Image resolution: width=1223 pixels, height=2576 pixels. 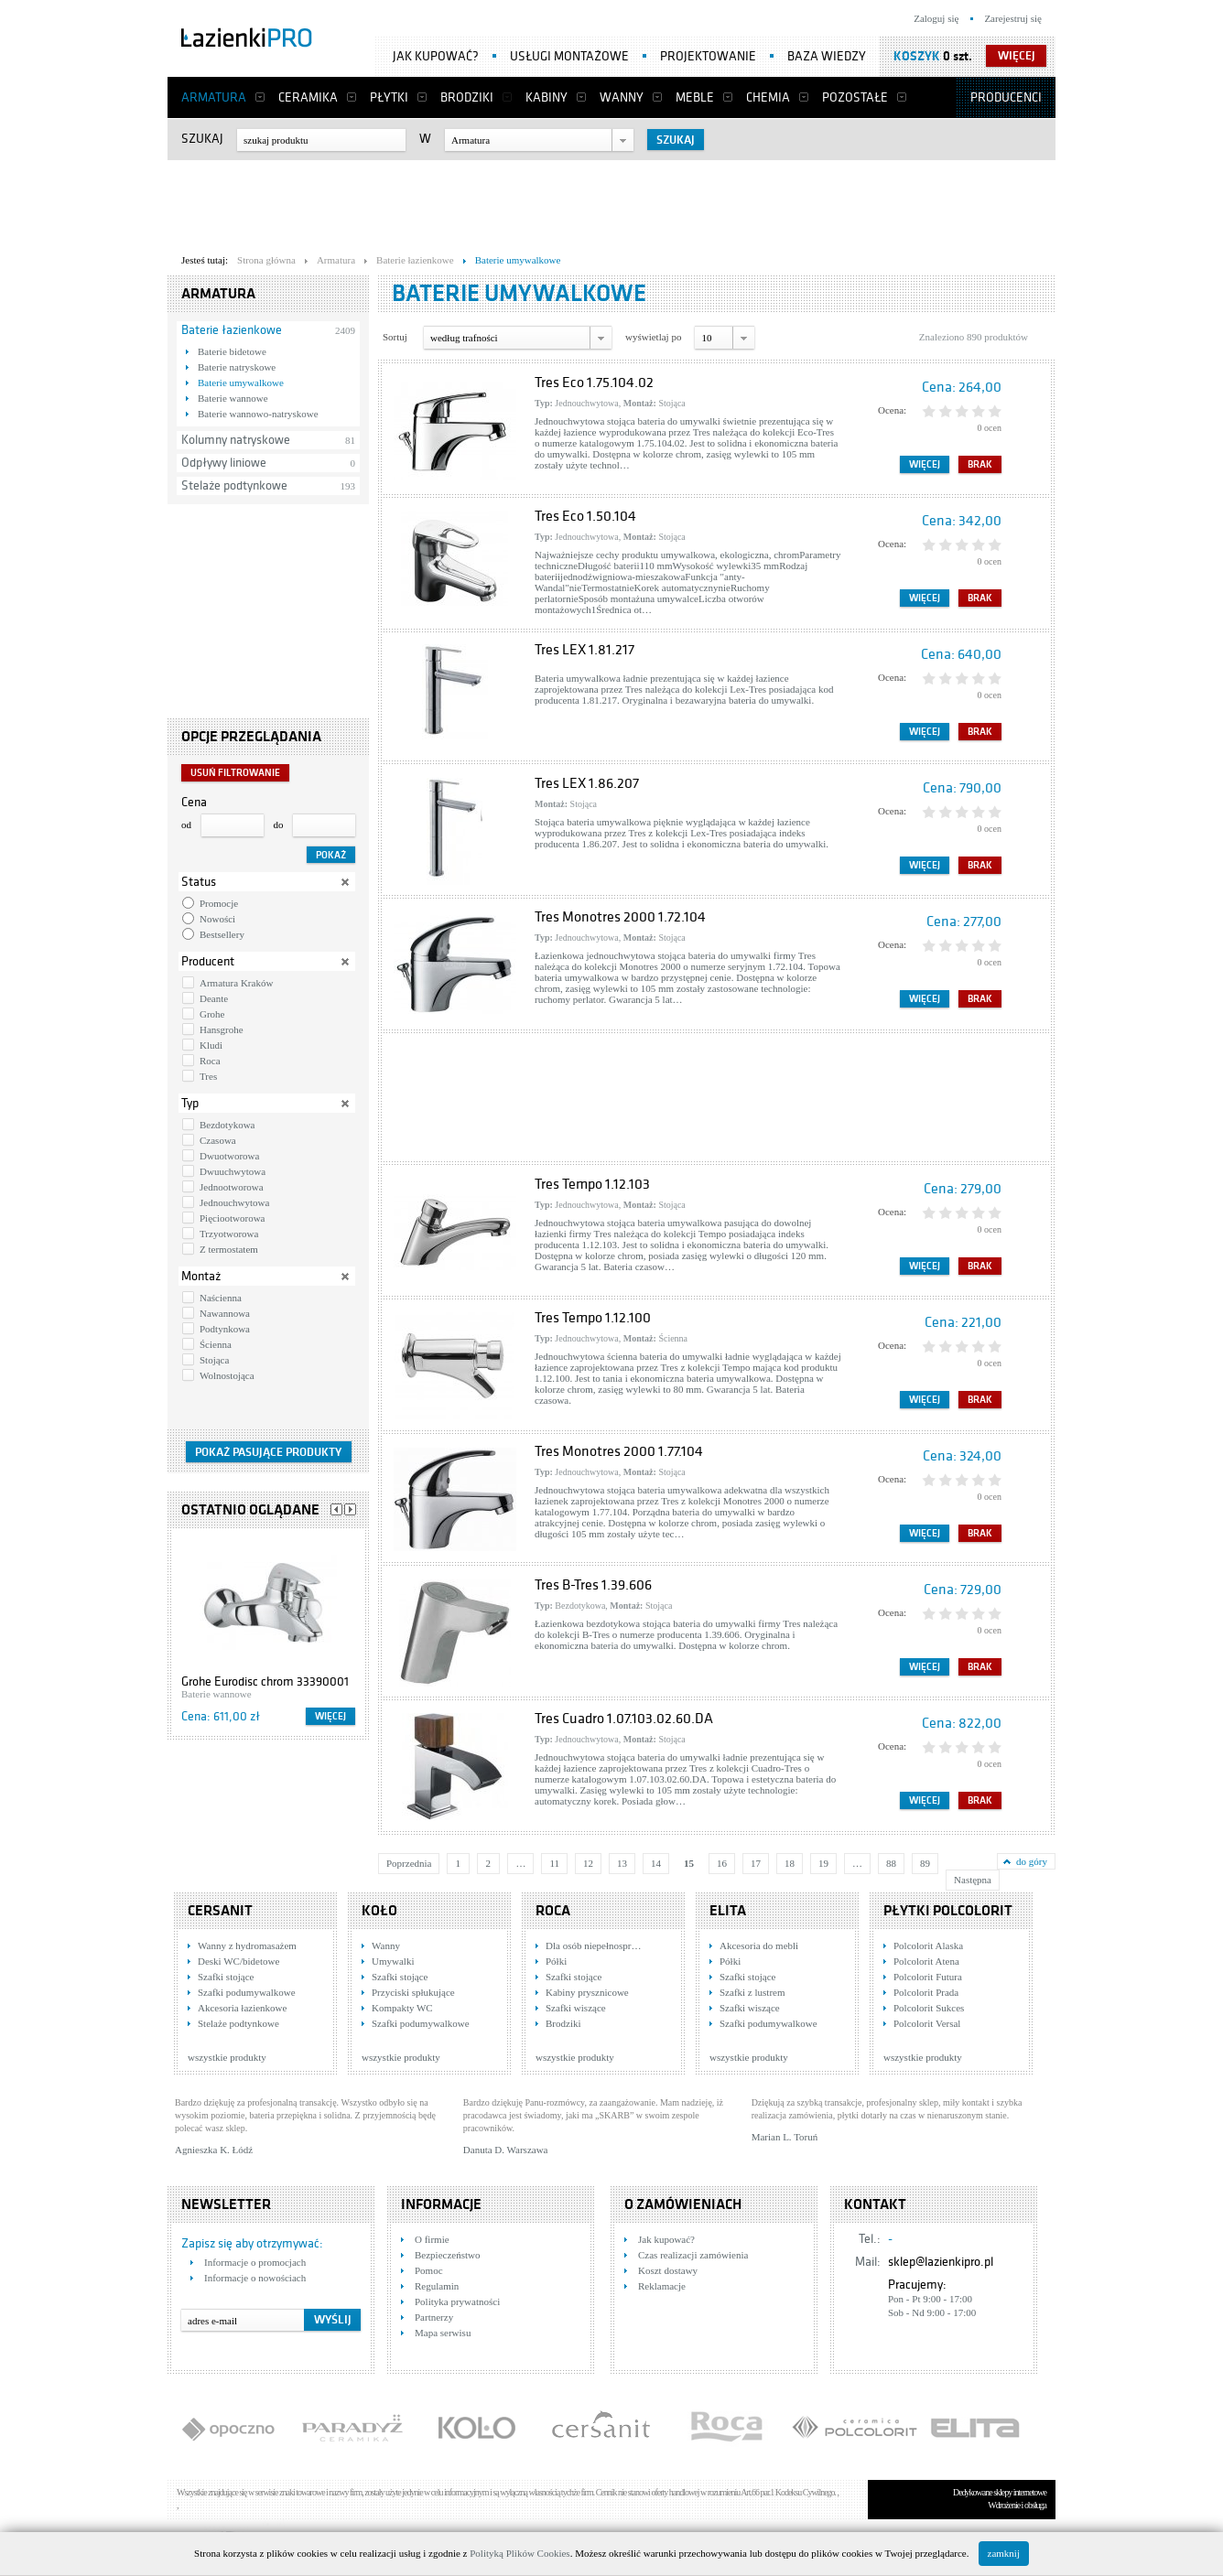 I want to click on Mapa serwisu, so click(x=443, y=2332).